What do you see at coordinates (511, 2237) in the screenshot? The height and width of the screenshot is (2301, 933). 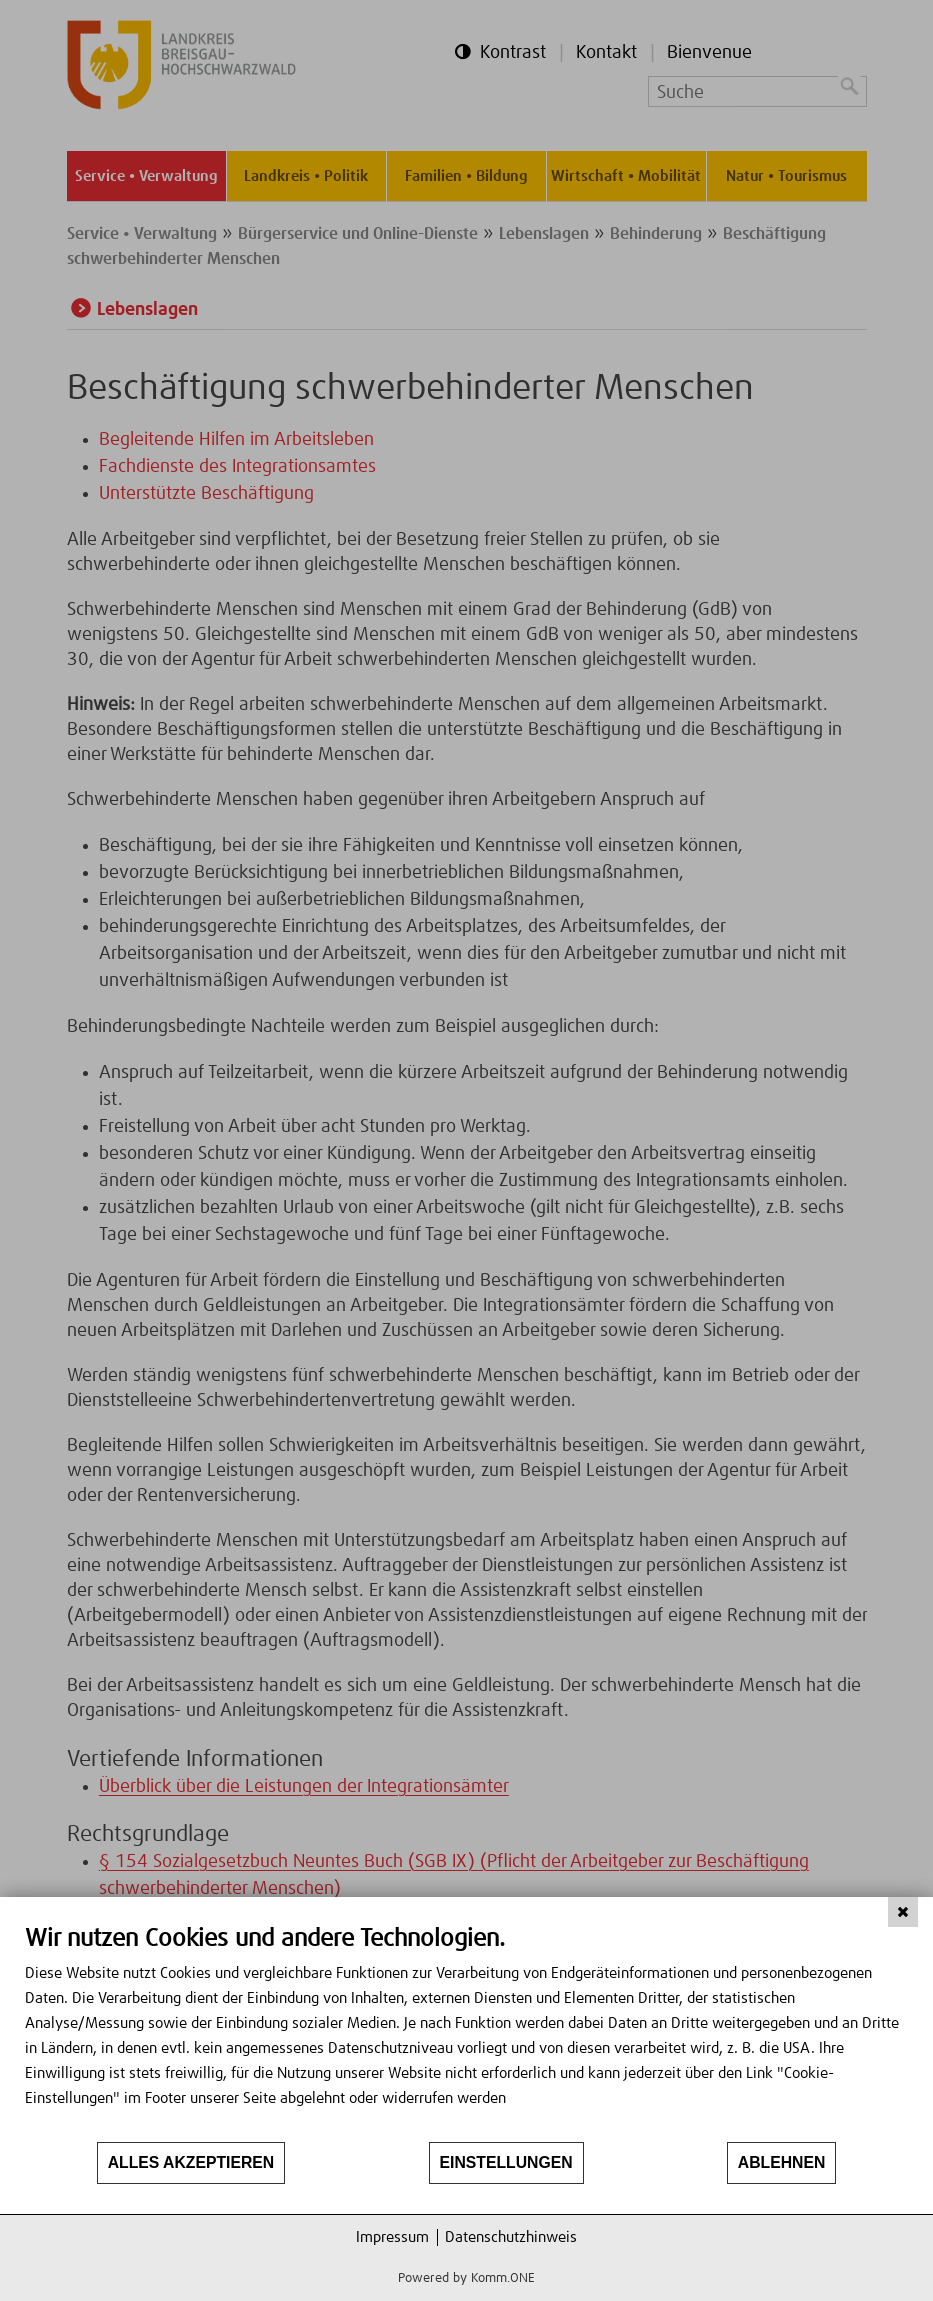 I see `Datenschutzhinweis` at bounding box center [511, 2237].